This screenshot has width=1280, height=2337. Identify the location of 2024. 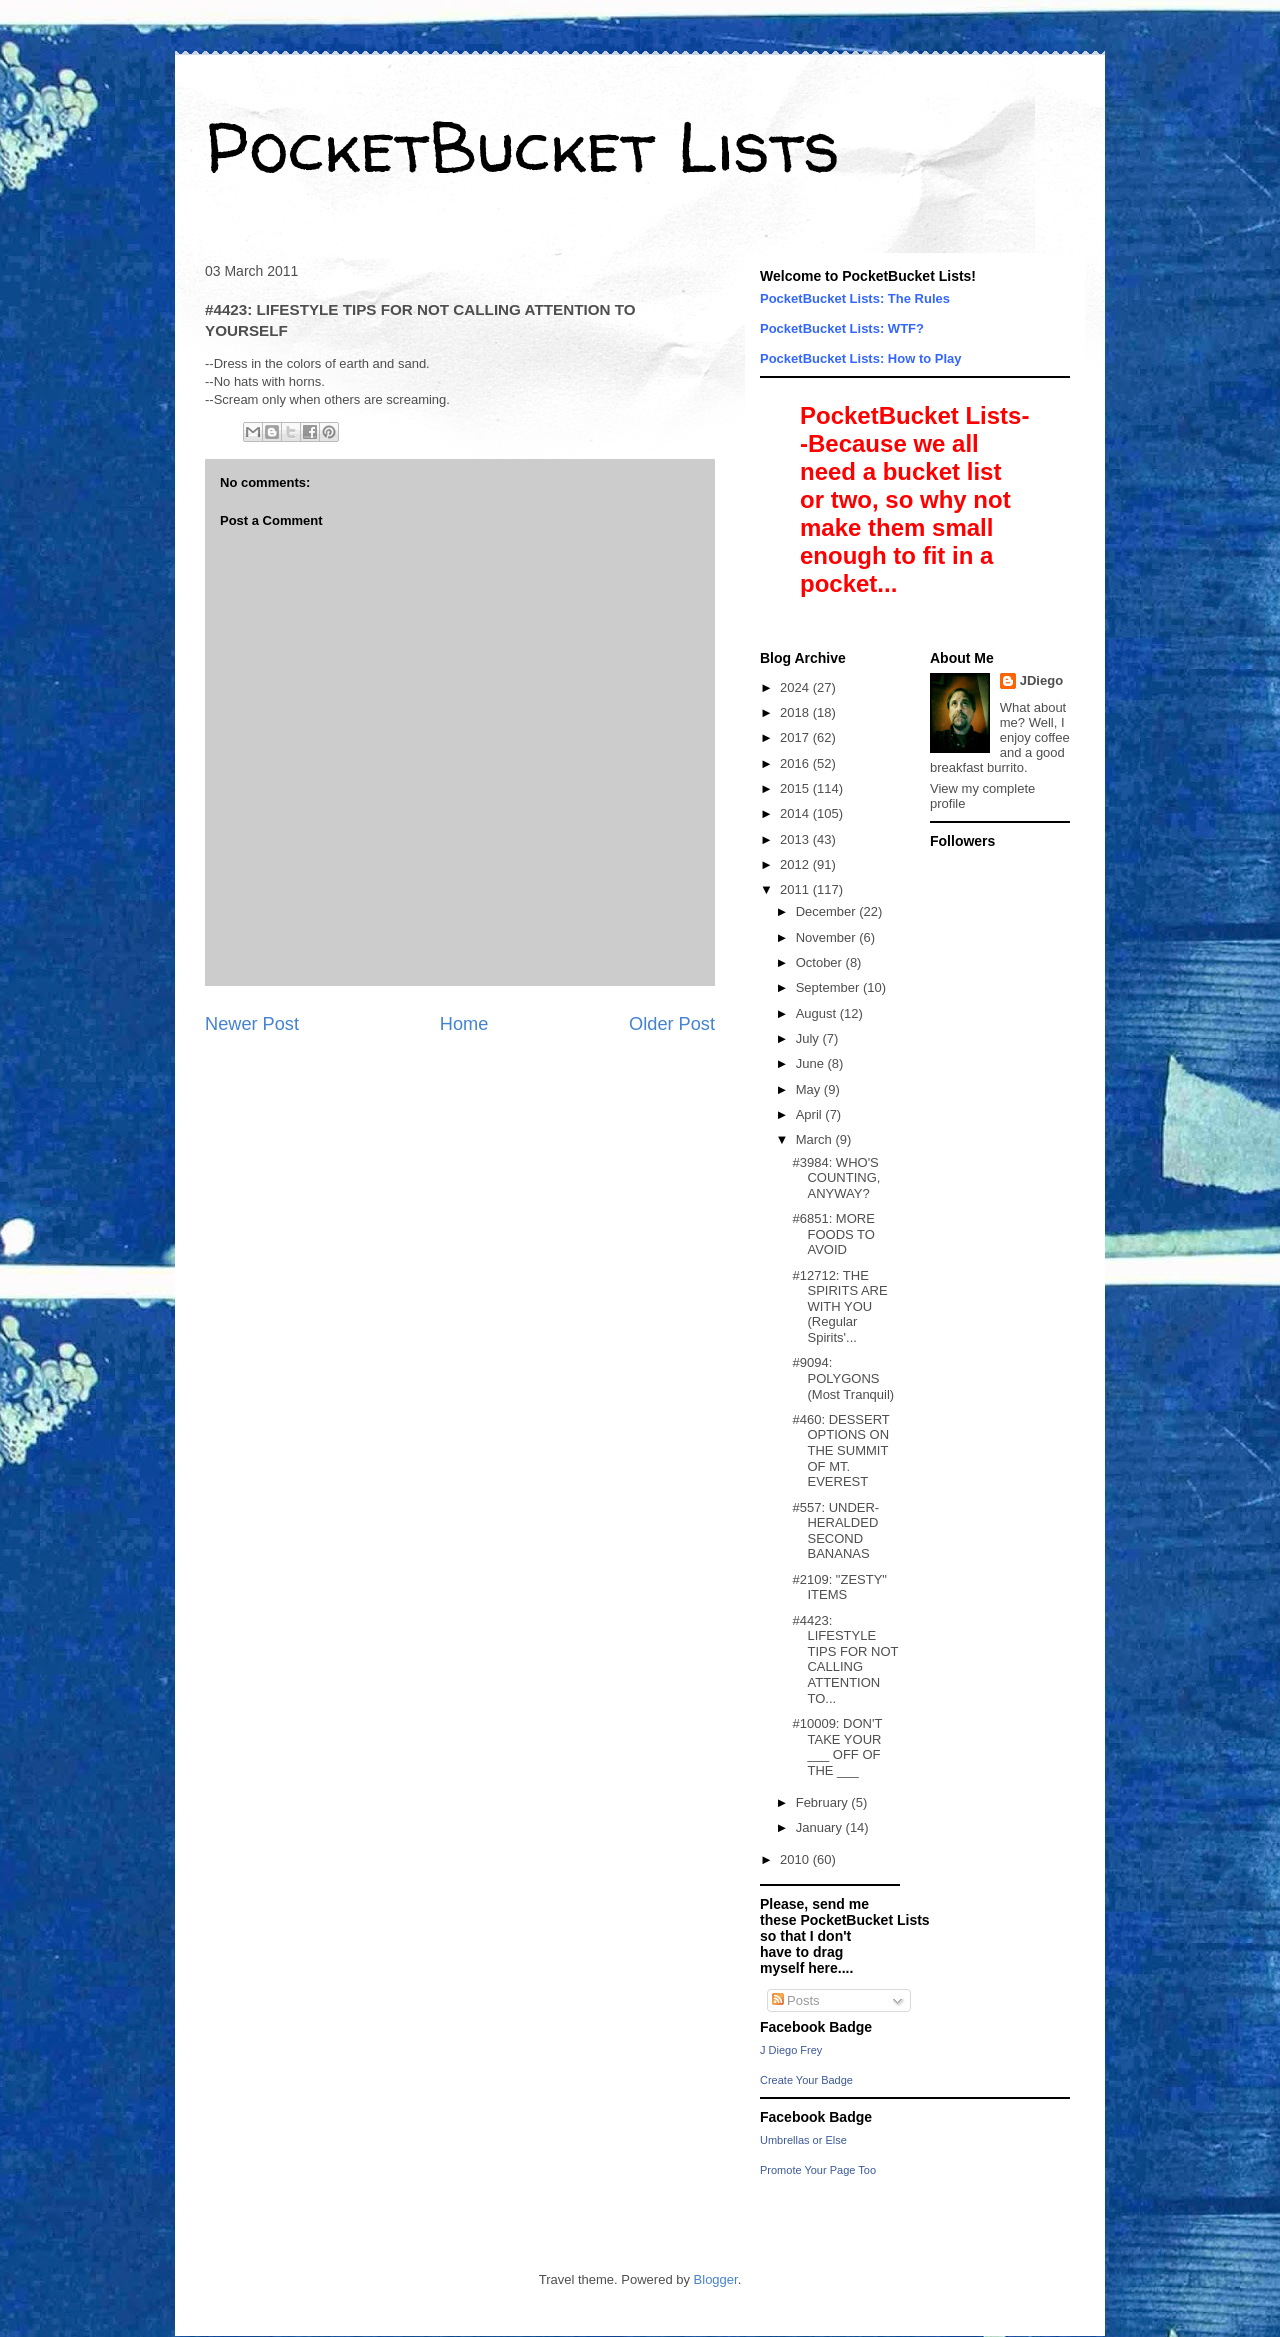
(796, 687).